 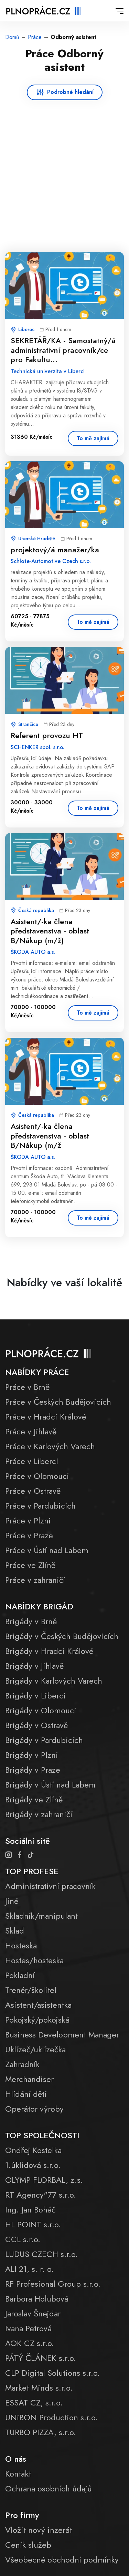 I want to click on Domů, so click(x=12, y=37).